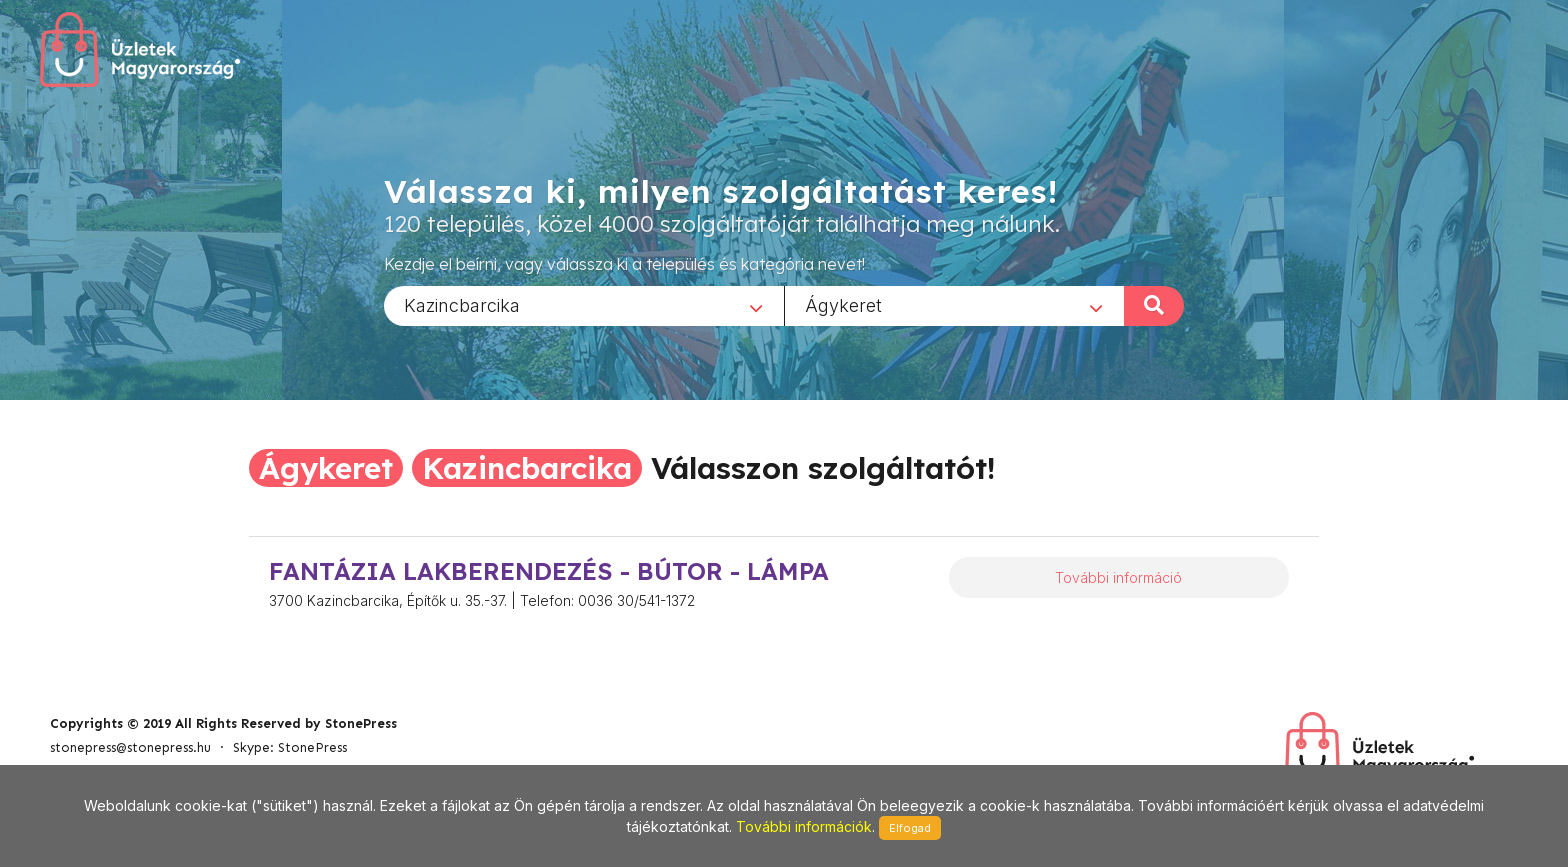  What do you see at coordinates (462, 304) in the screenshot?
I see `Kazincbarcika [textbox]` at bounding box center [462, 304].